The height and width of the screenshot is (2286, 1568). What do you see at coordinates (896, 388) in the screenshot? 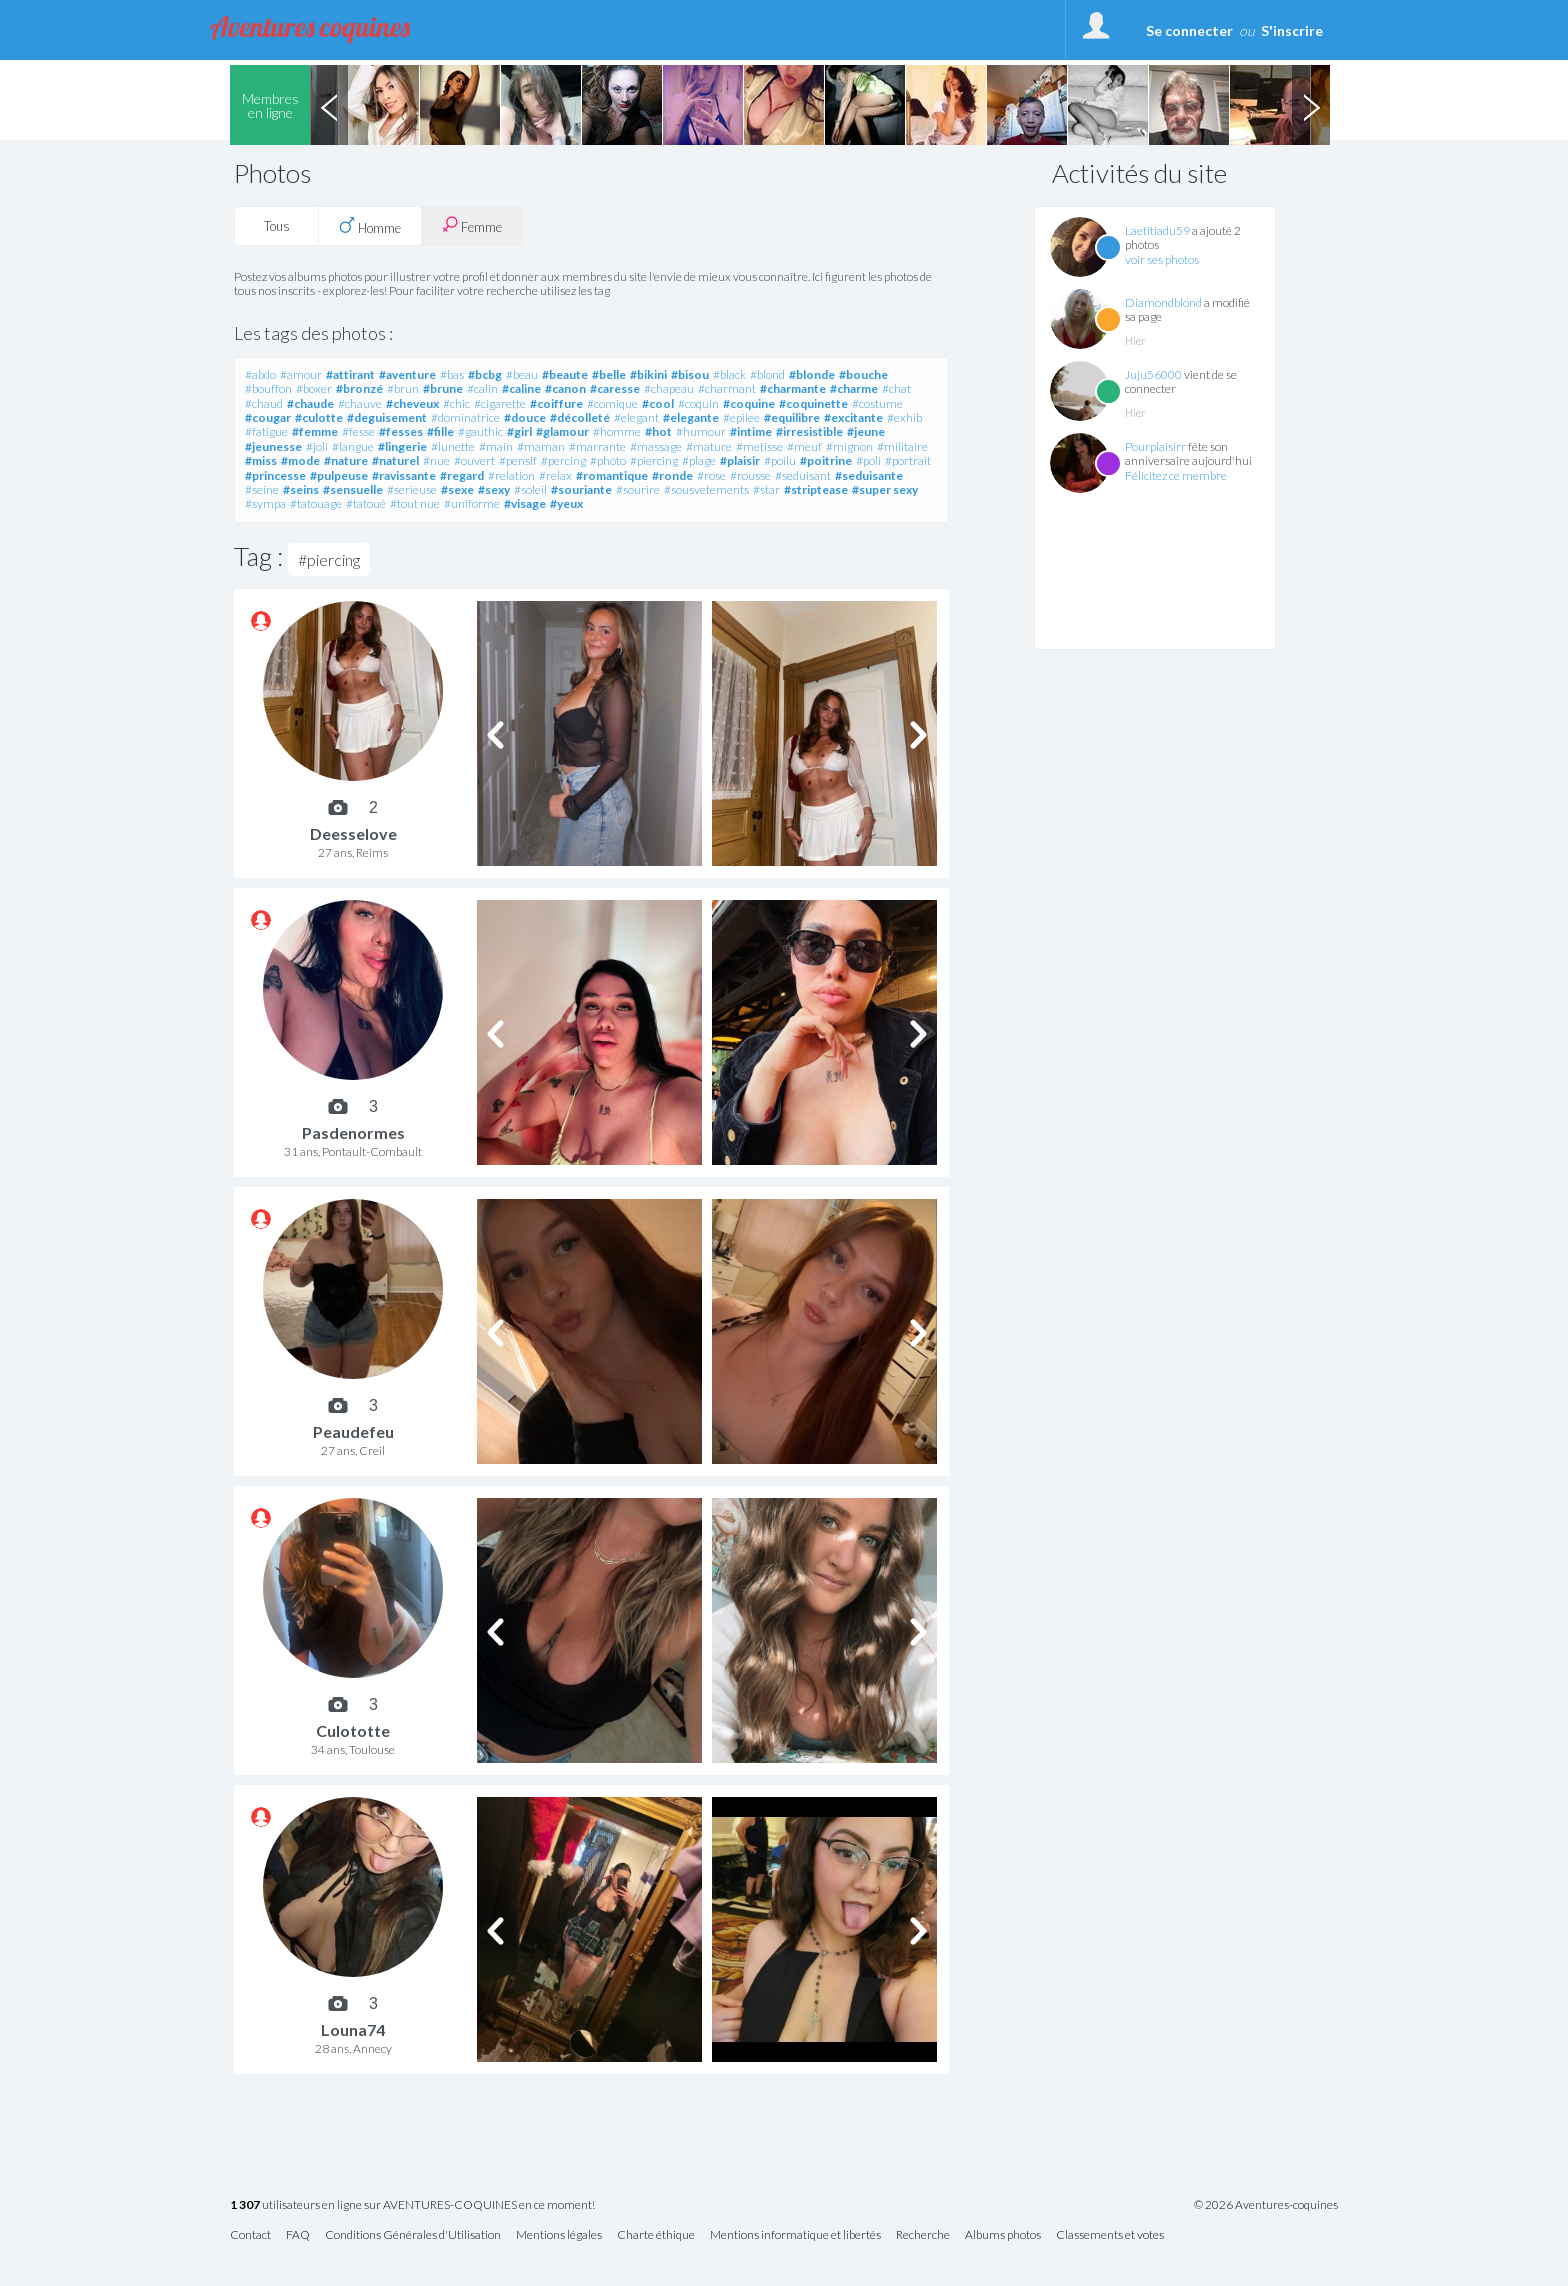
I see `#chat` at bounding box center [896, 388].